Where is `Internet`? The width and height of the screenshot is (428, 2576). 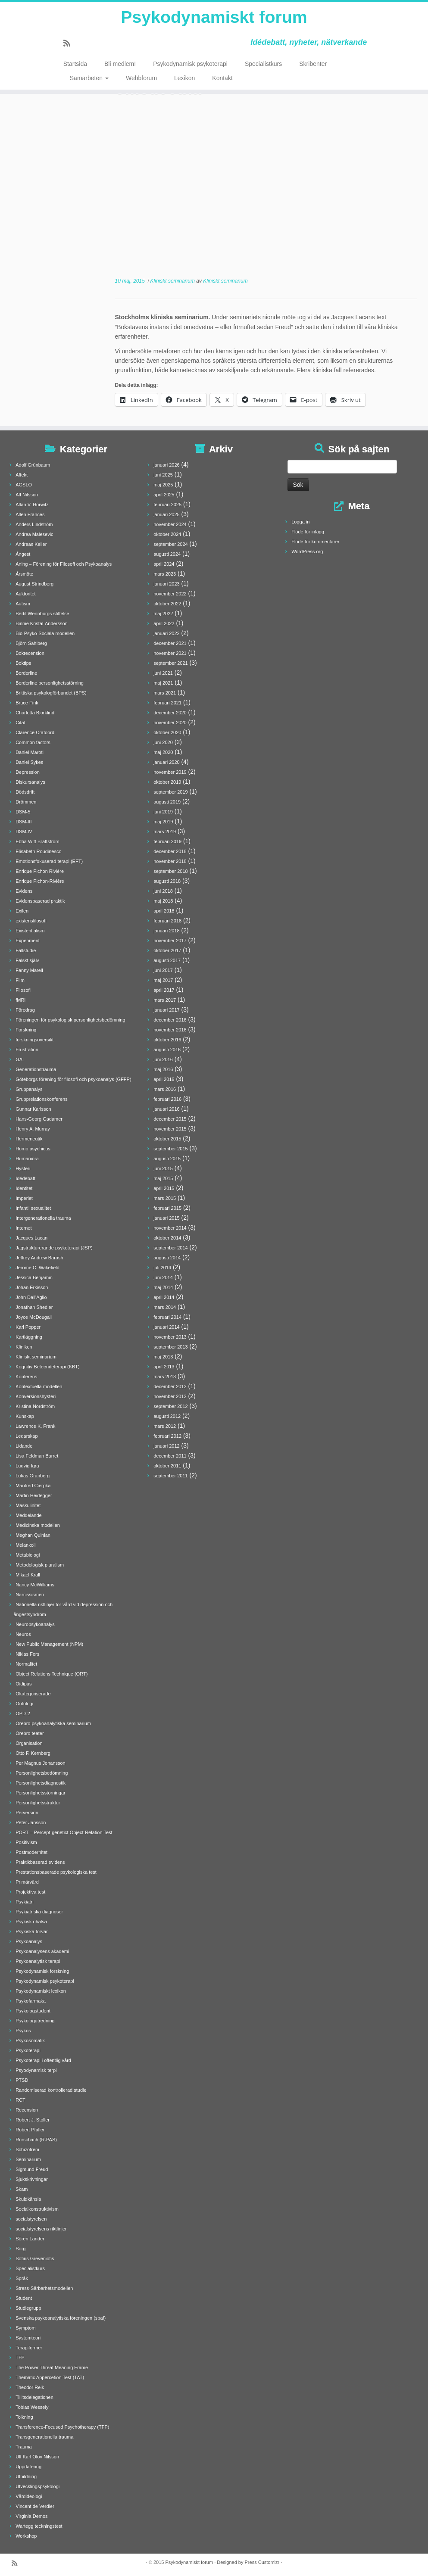 Internet is located at coordinates (23, 1227).